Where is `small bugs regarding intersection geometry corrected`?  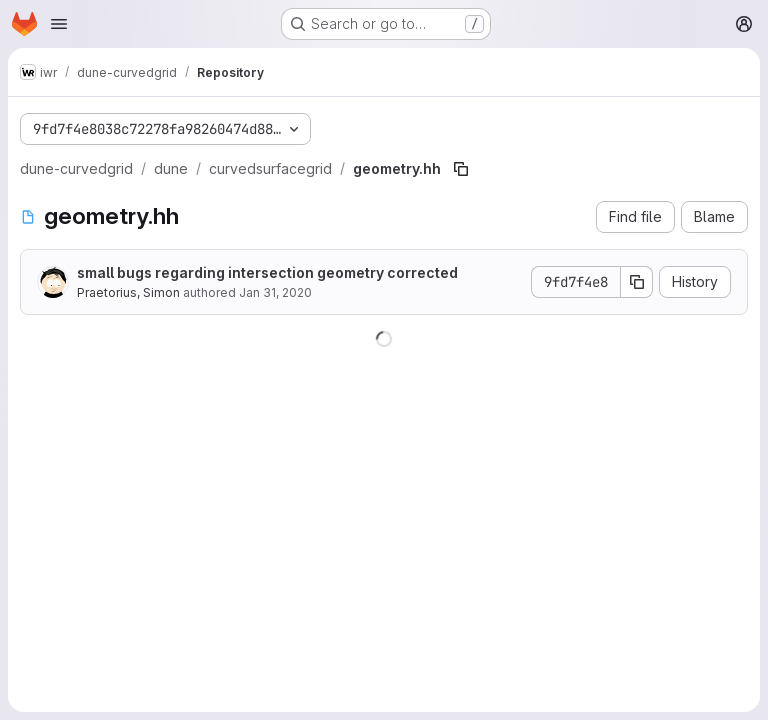
small bugs regarding intersection geometry corrected is located at coordinates (267, 272).